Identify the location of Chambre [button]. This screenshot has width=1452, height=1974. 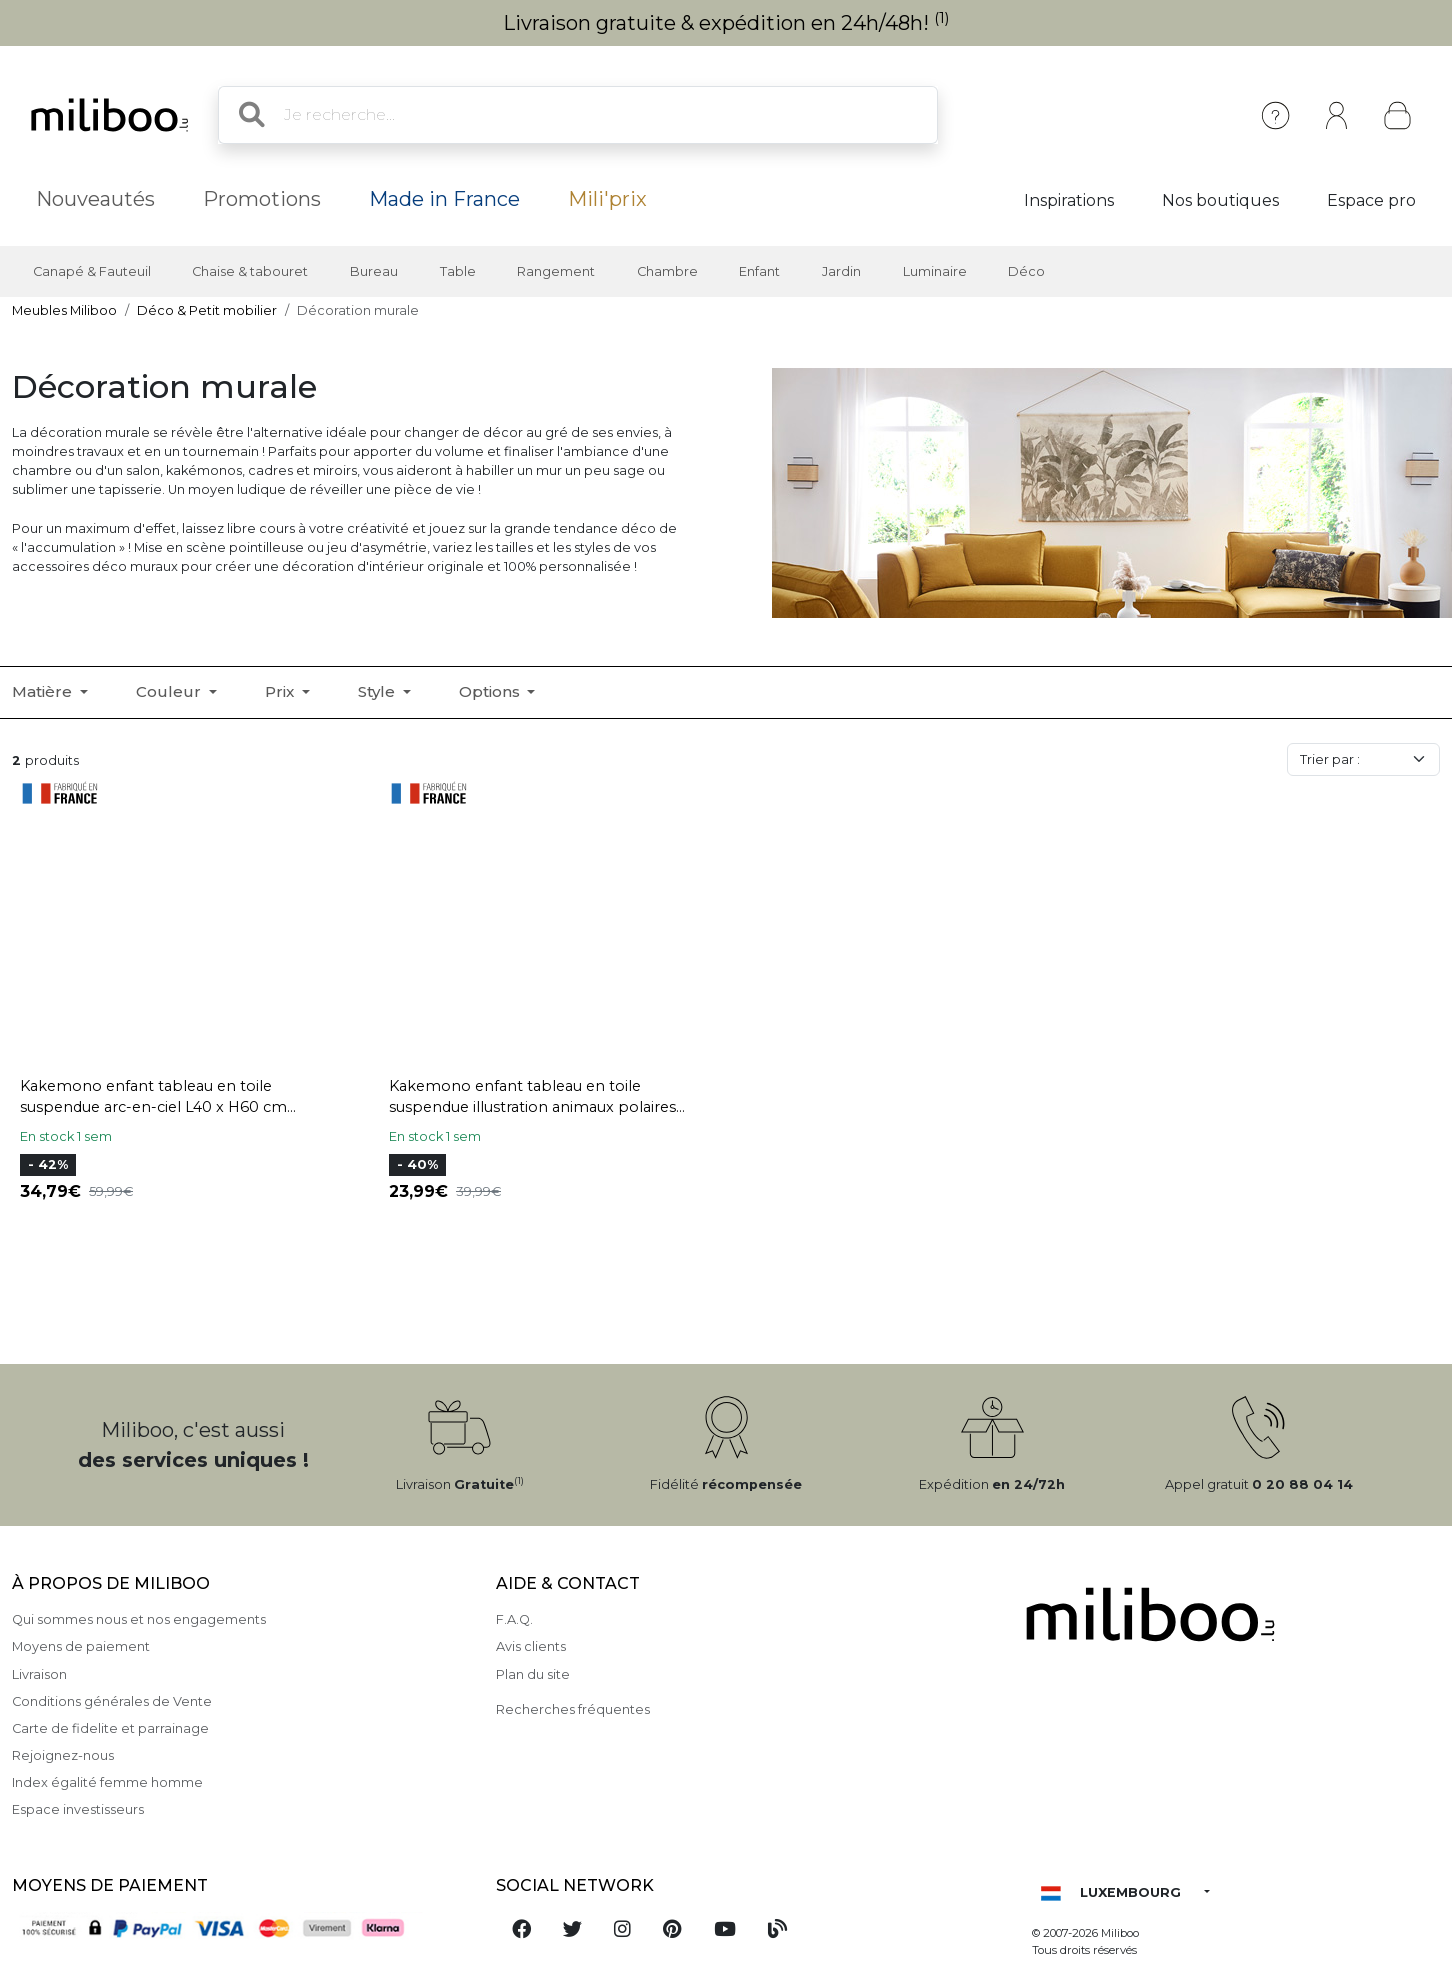
(667, 271).